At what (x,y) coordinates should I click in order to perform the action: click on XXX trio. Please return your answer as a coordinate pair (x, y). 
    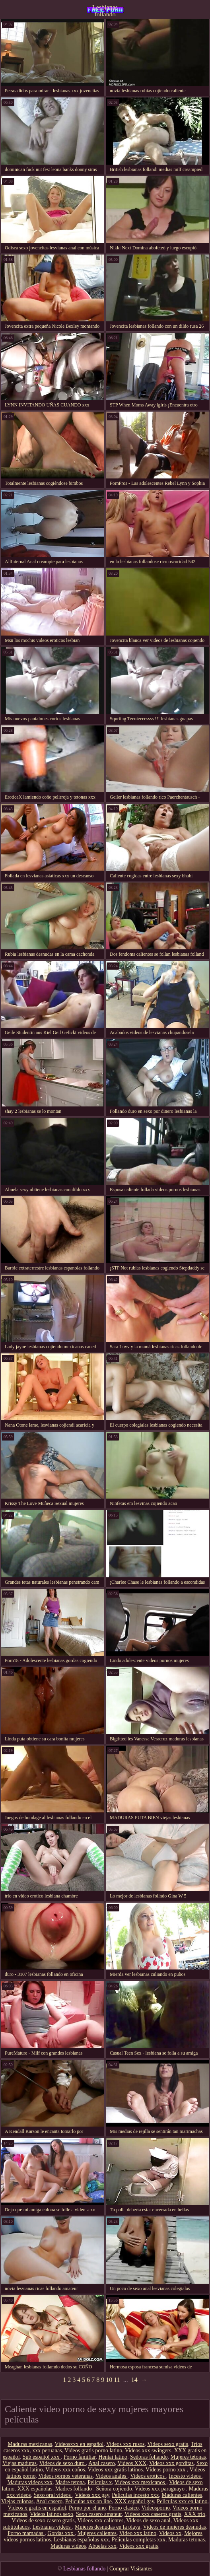
    Looking at the image, I should click on (194, 2514).